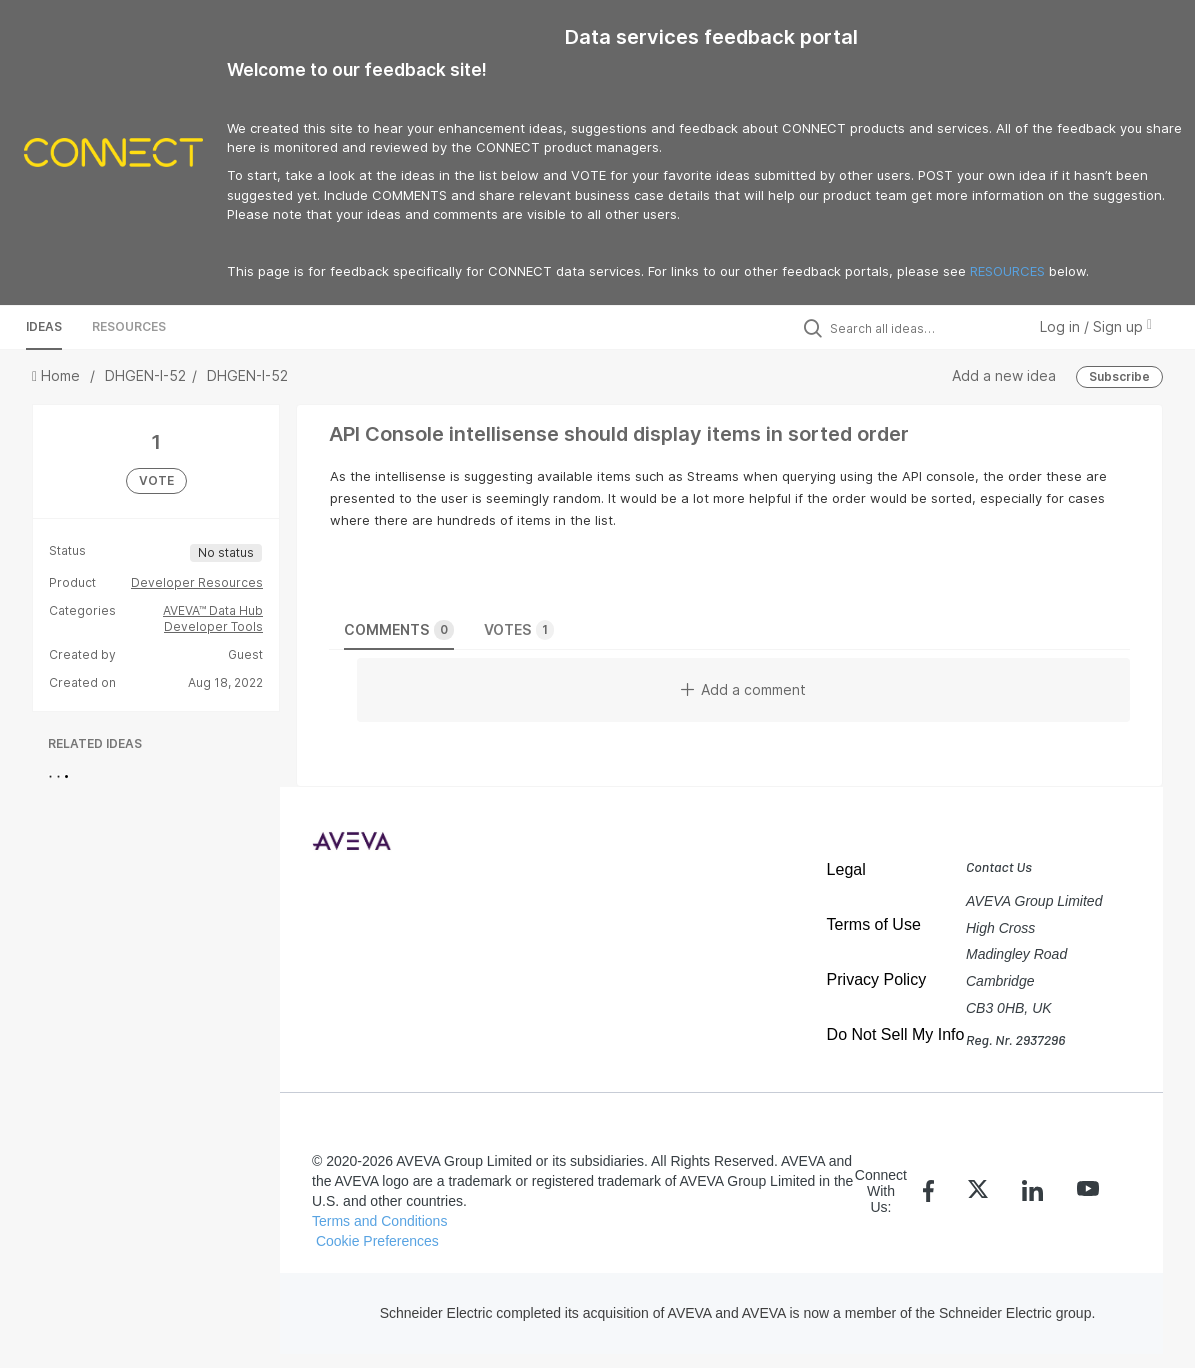 The width and height of the screenshot is (1195, 1368). Describe the element at coordinates (197, 582) in the screenshot. I see `Developer Resources` at that location.